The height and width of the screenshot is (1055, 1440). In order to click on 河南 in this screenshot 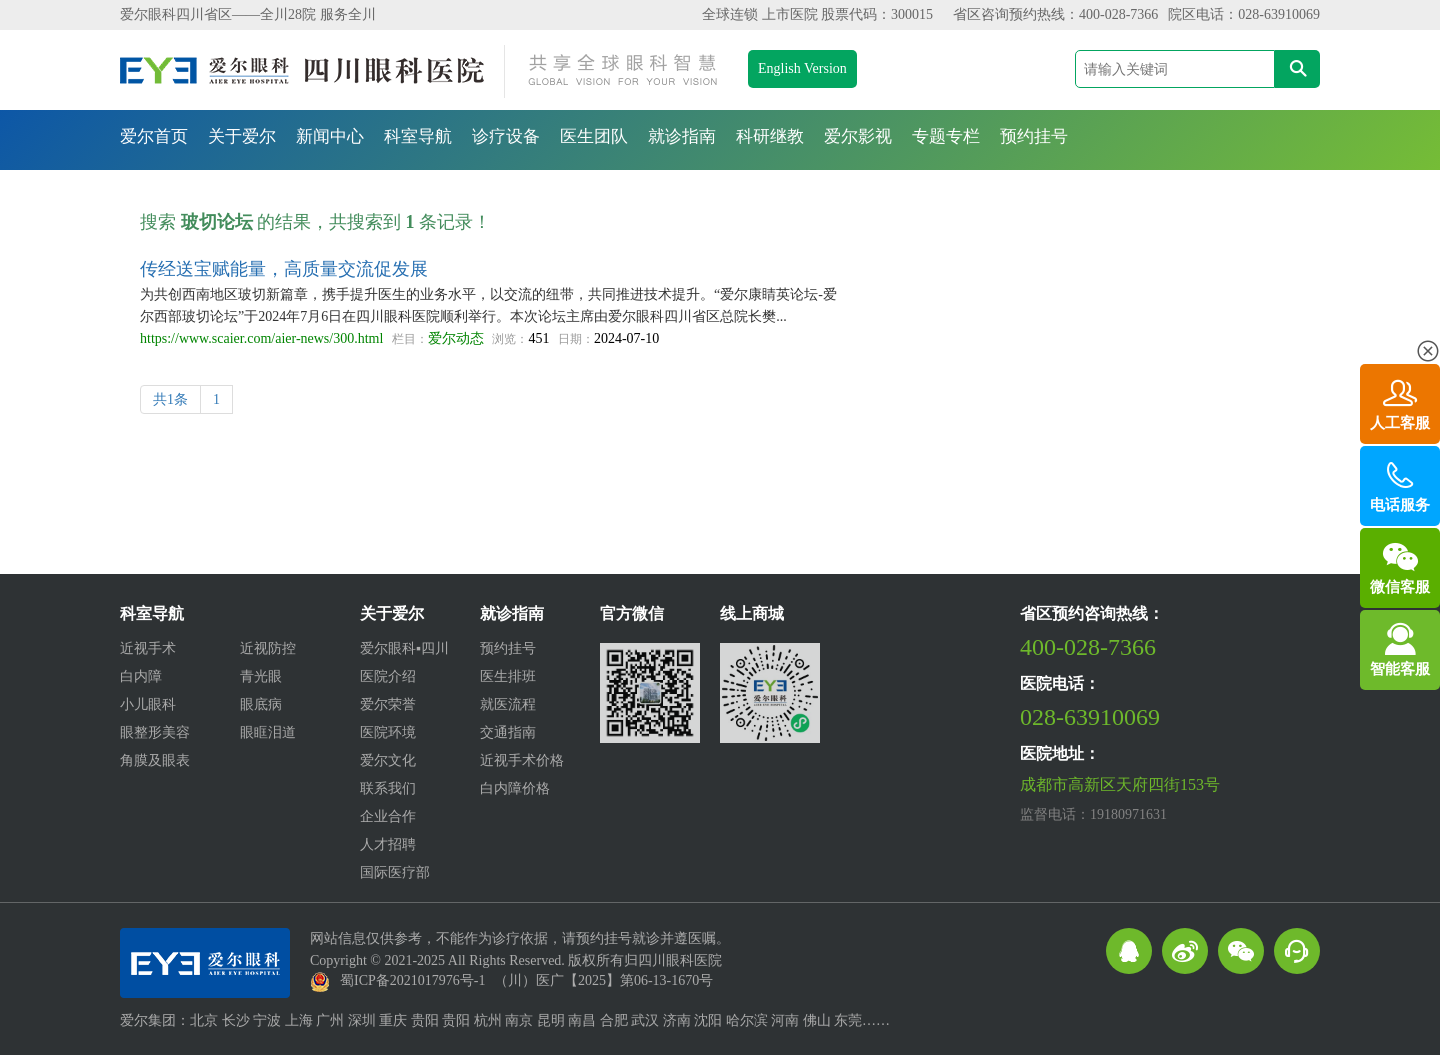, I will do `click(785, 1020)`.